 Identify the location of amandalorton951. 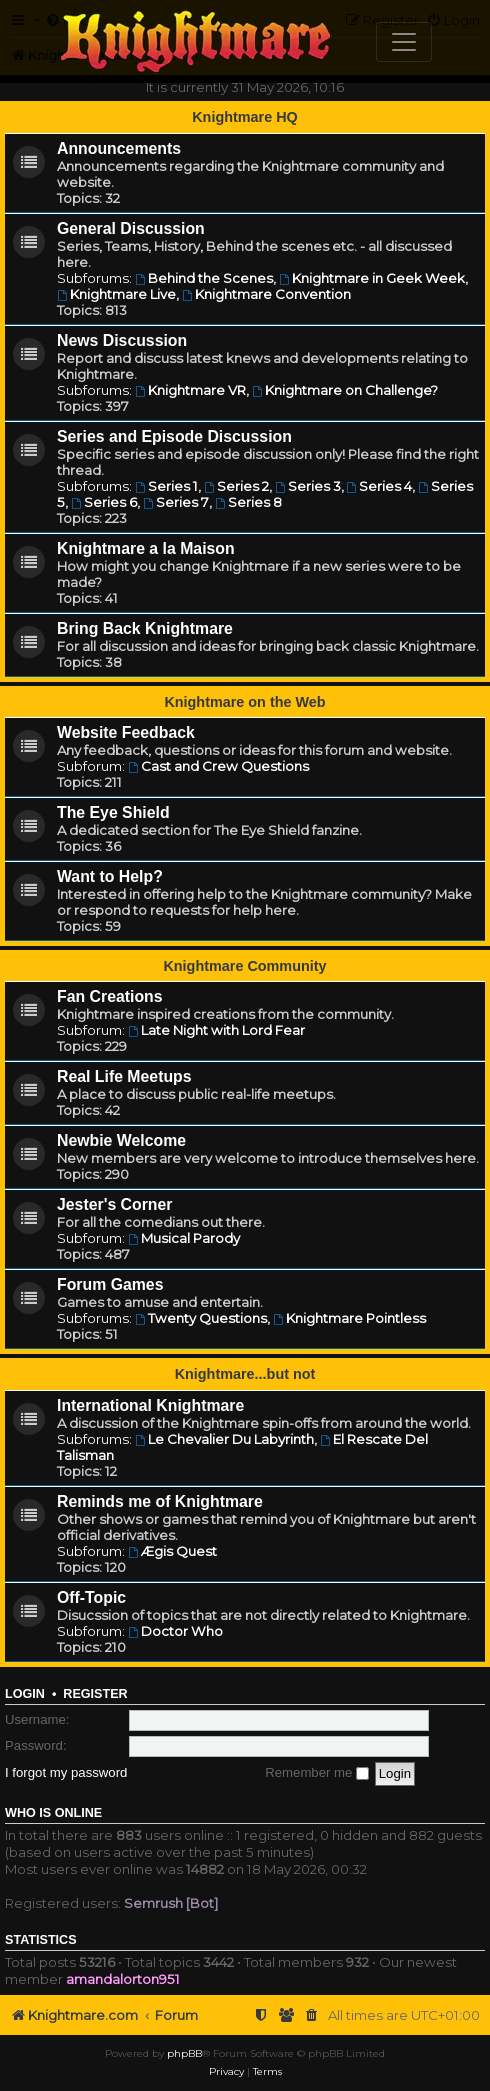
(123, 1979).